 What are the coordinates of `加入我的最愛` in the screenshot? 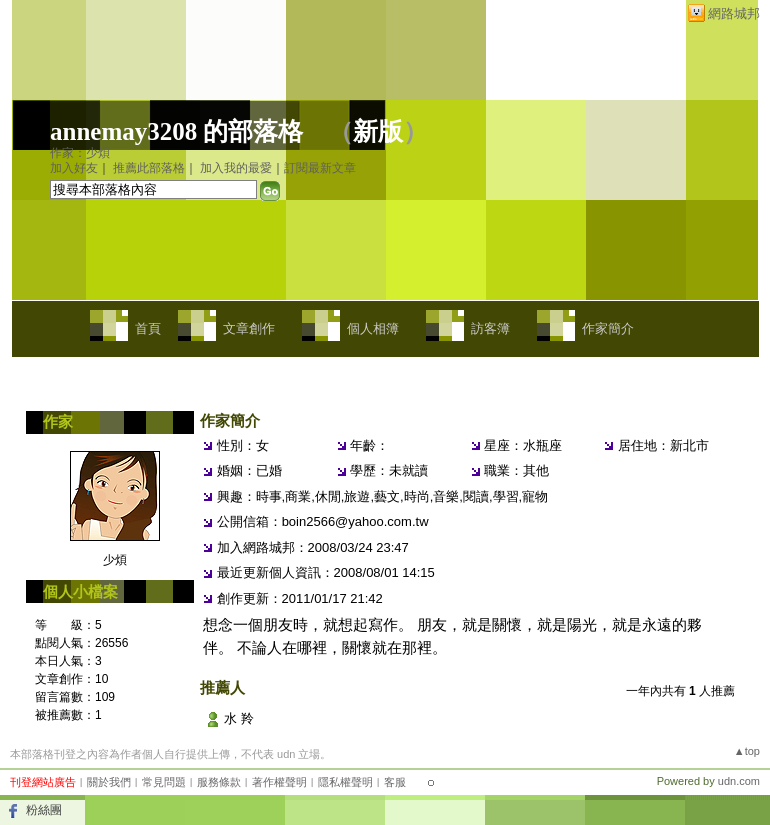 It's located at (236, 168).